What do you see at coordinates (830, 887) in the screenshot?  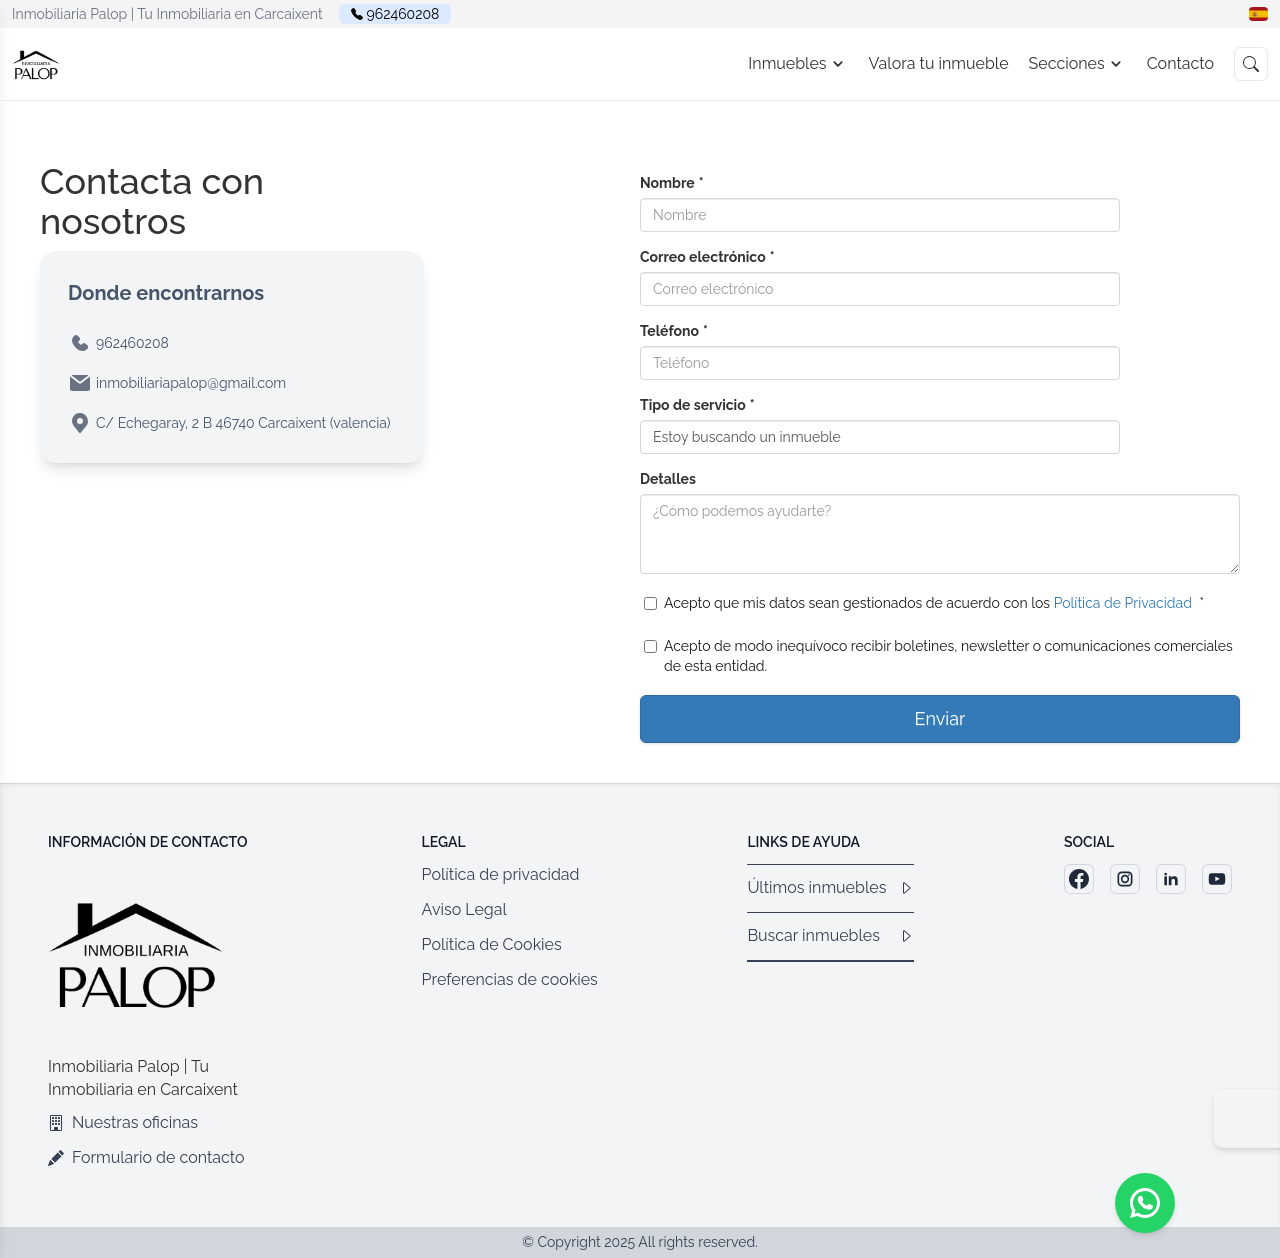 I see `Últimos inmuebles` at bounding box center [830, 887].